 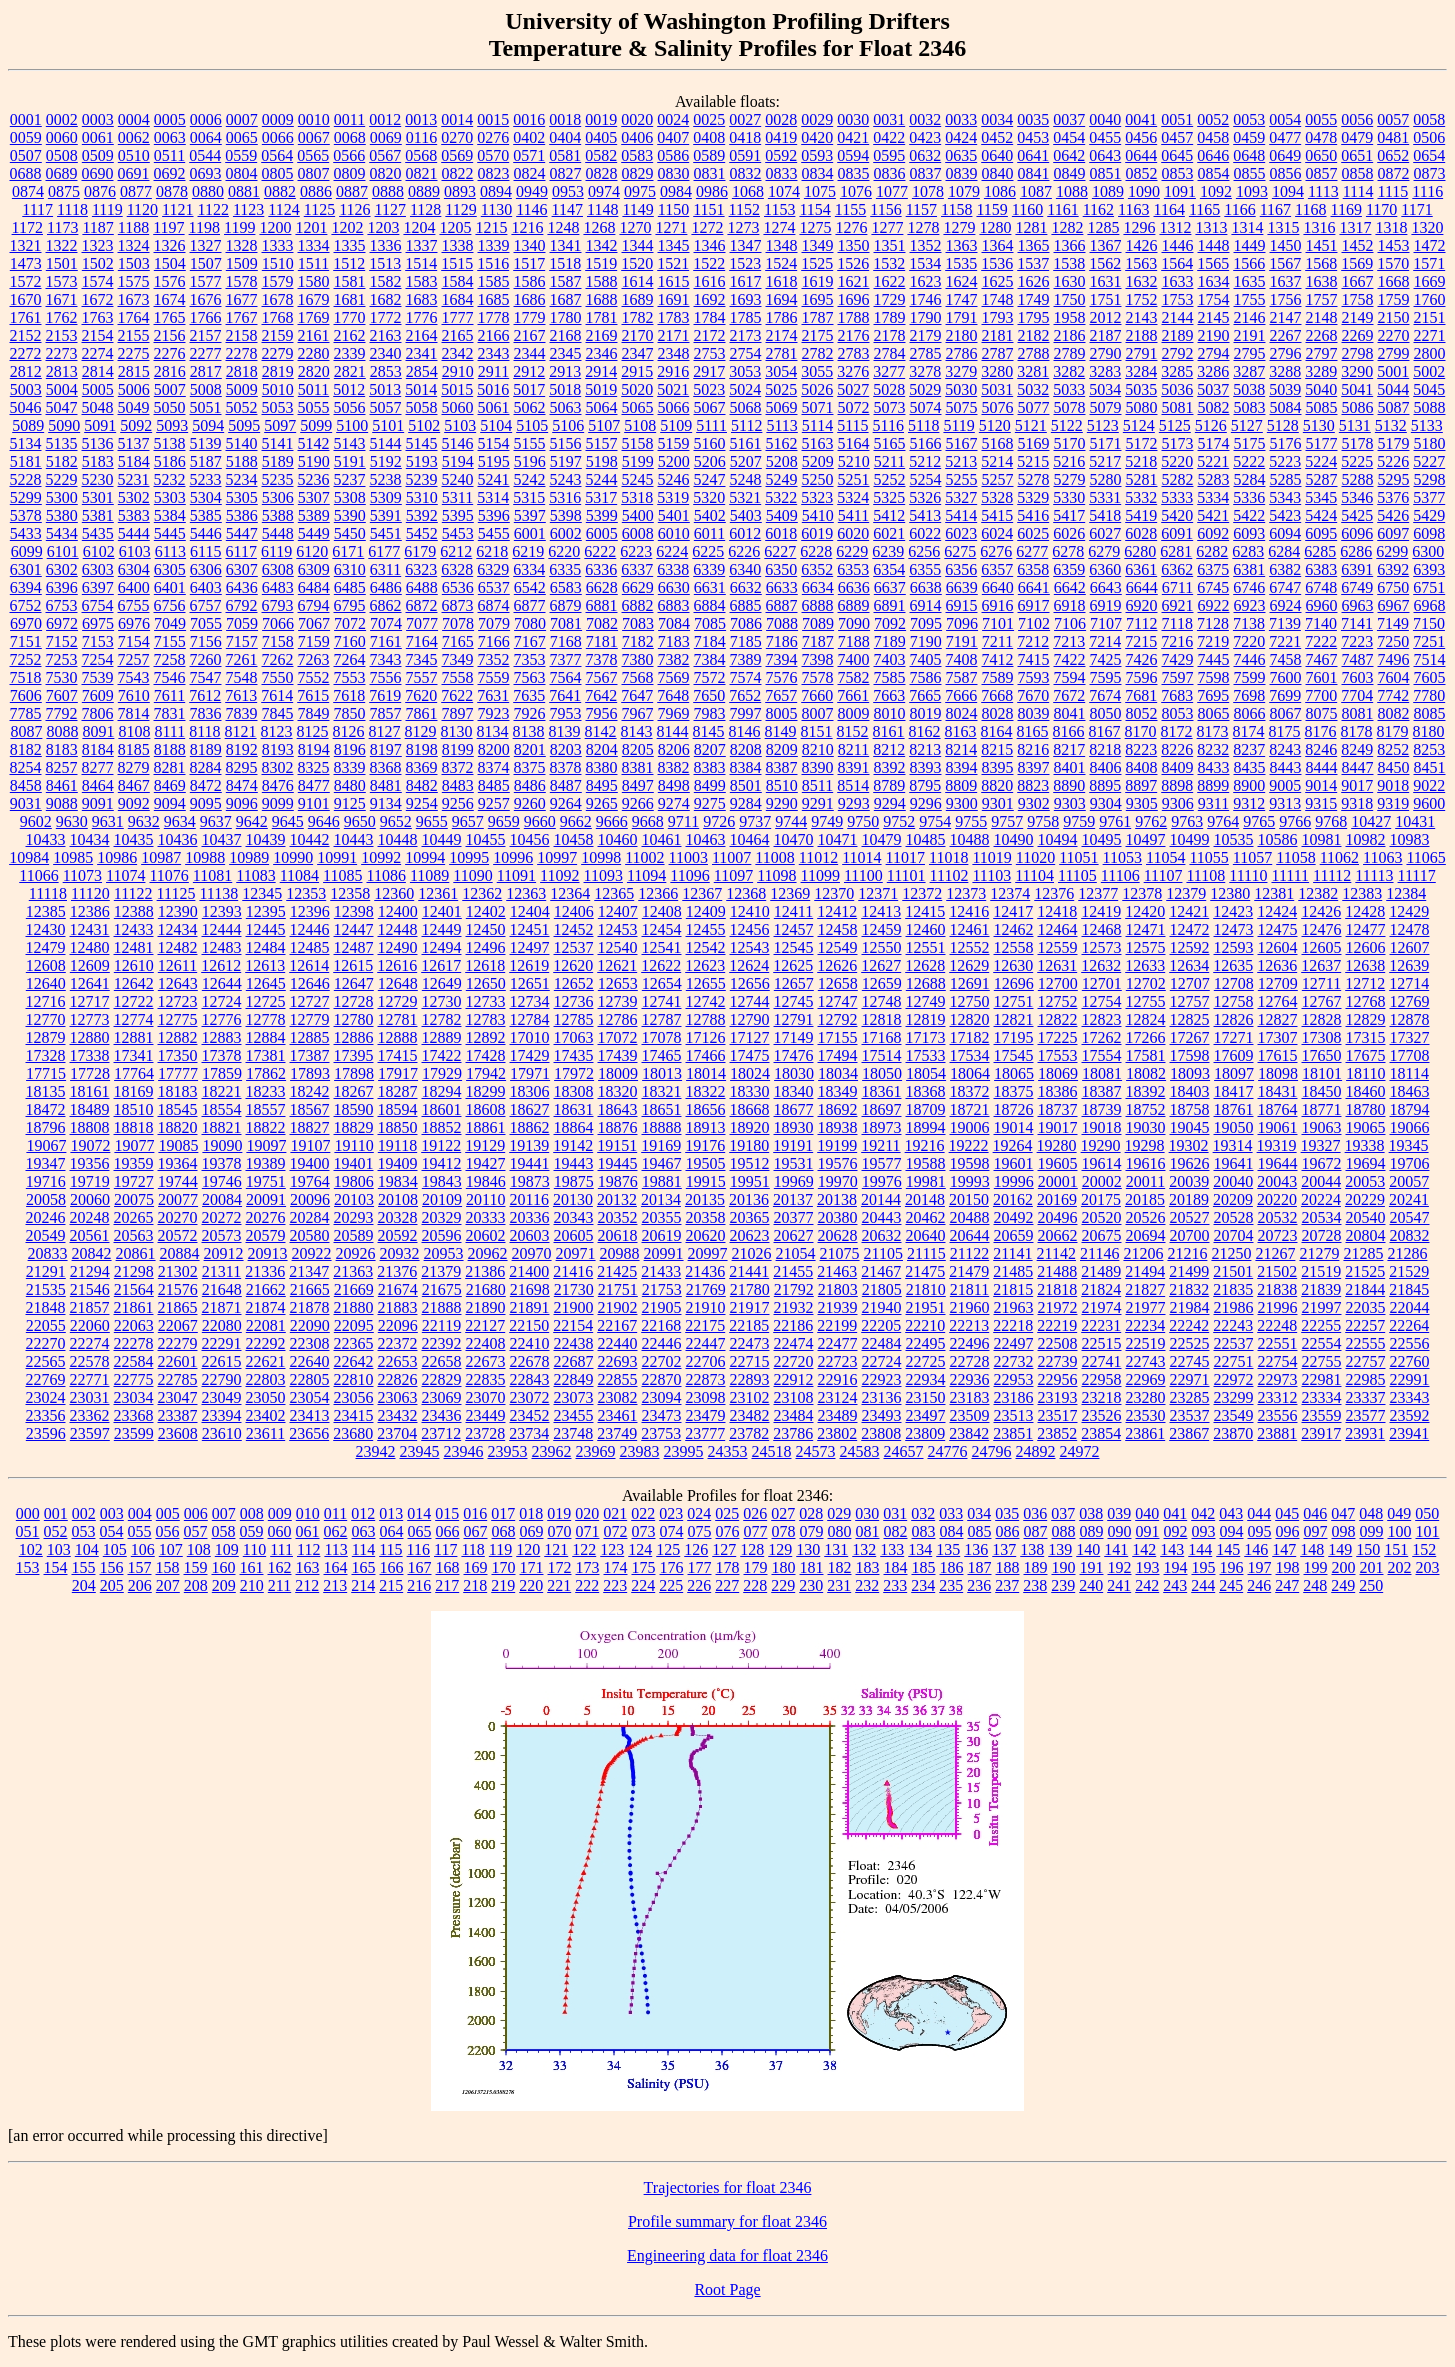 What do you see at coordinates (1105, 137) in the screenshot?
I see `0455` at bounding box center [1105, 137].